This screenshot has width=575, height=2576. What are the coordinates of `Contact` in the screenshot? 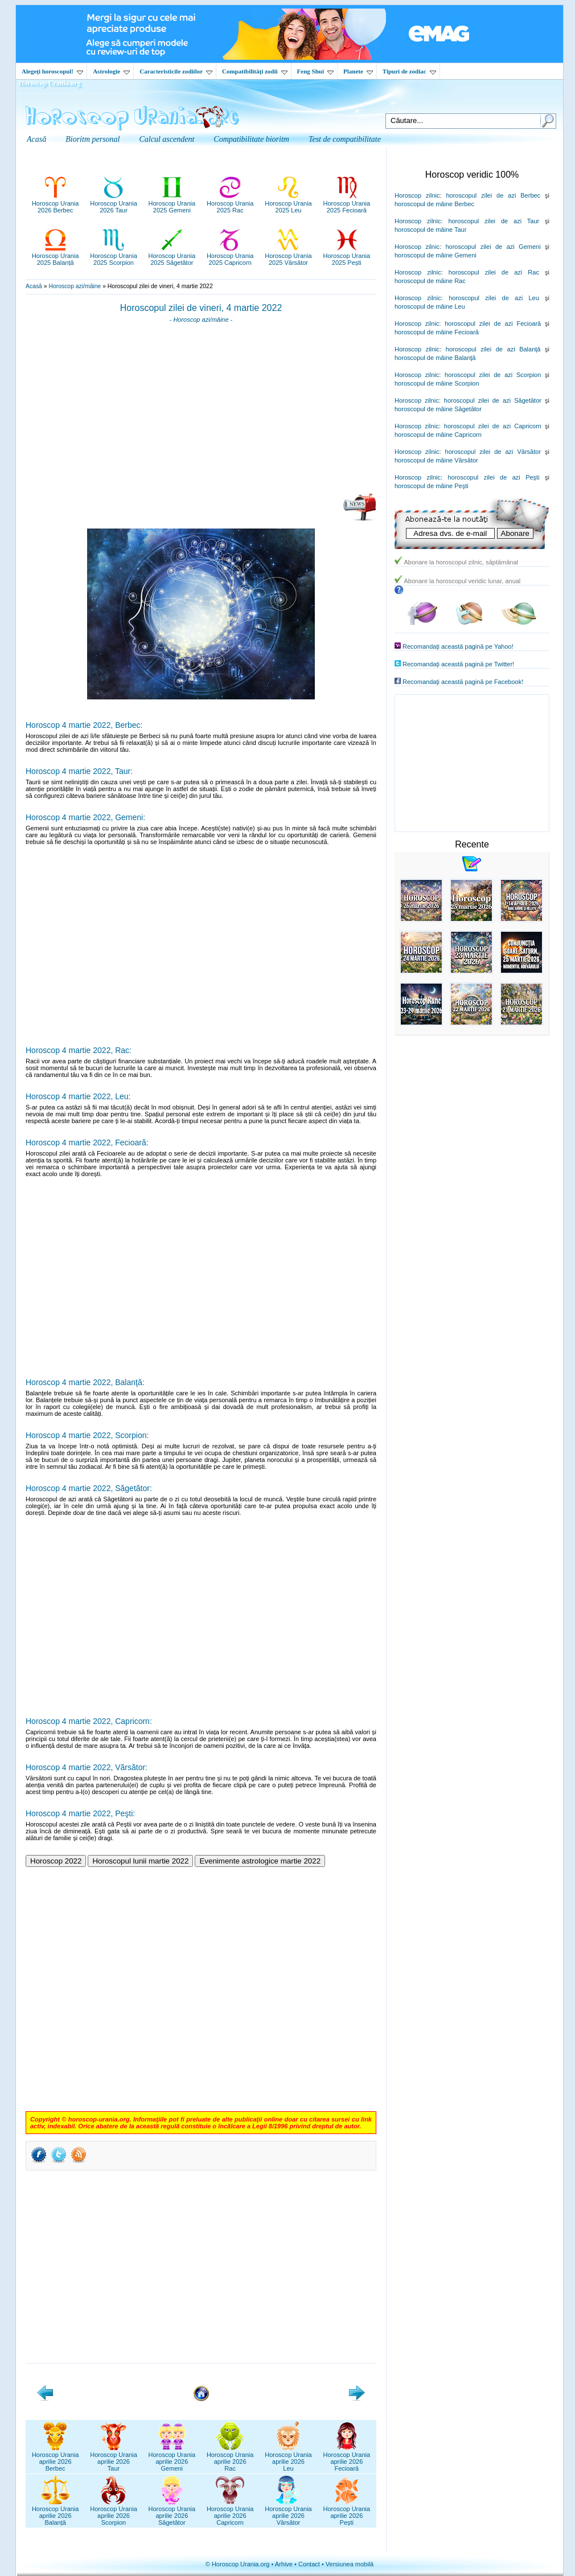 It's located at (309, 2564).